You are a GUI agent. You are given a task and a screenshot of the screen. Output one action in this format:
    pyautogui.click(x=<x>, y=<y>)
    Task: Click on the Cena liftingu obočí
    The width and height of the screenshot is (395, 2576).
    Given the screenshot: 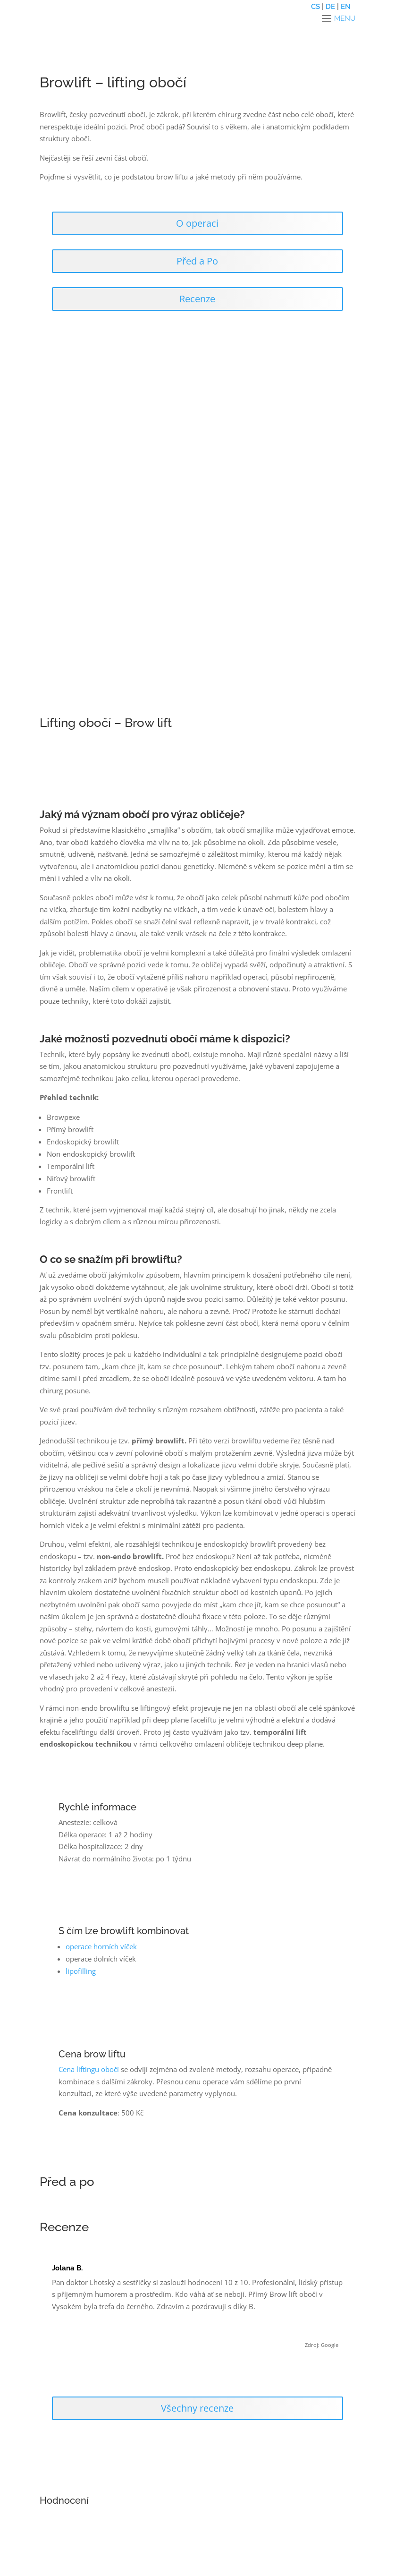 What is the action you would take?
    pyautogui.click(x=90, y=2069)
    